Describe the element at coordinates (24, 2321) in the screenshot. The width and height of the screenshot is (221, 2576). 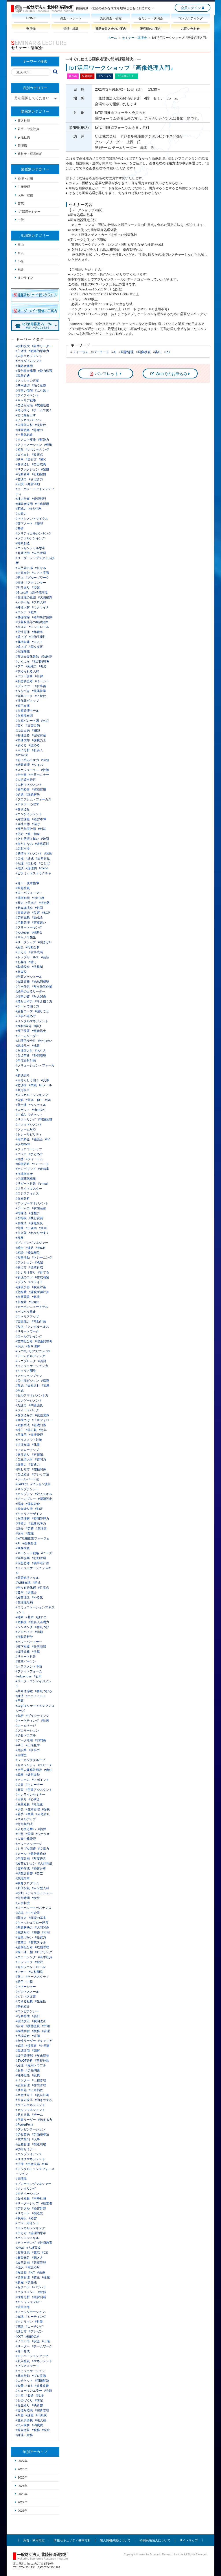
I see `#オンライン` at that location.